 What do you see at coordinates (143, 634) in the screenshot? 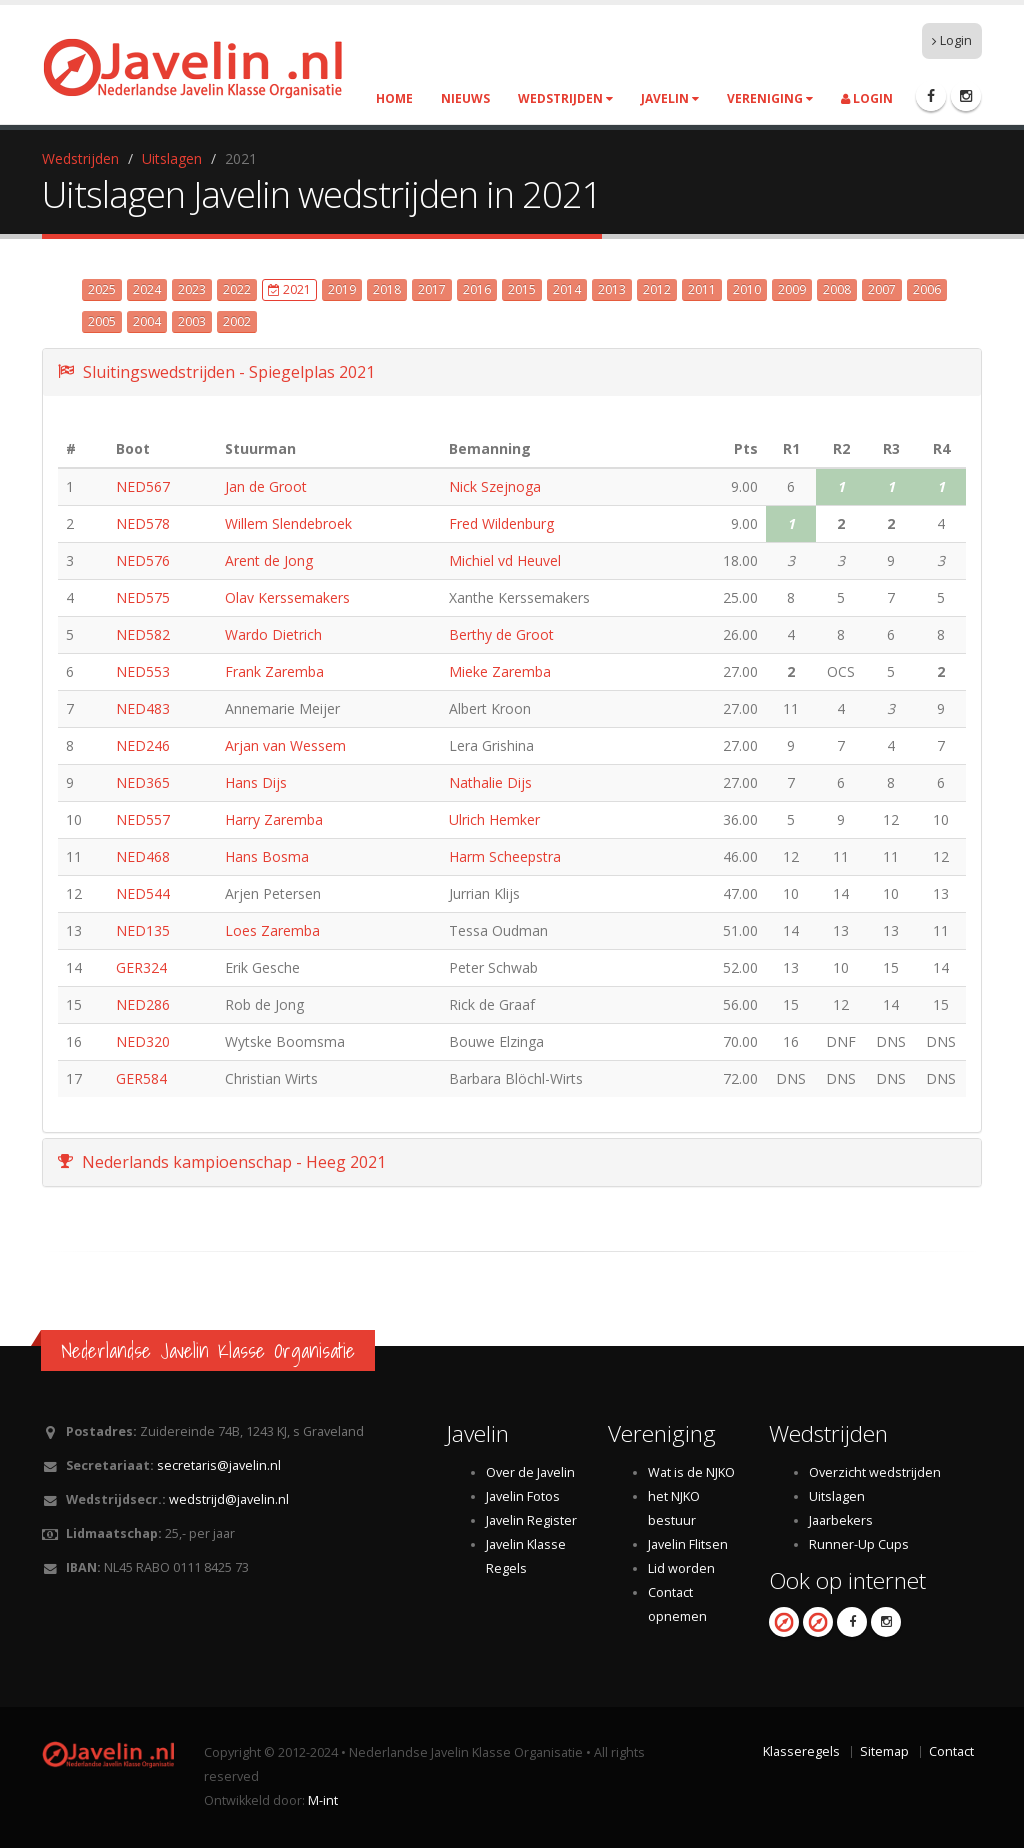
I see `NED582` at bounding box center [143, 634].